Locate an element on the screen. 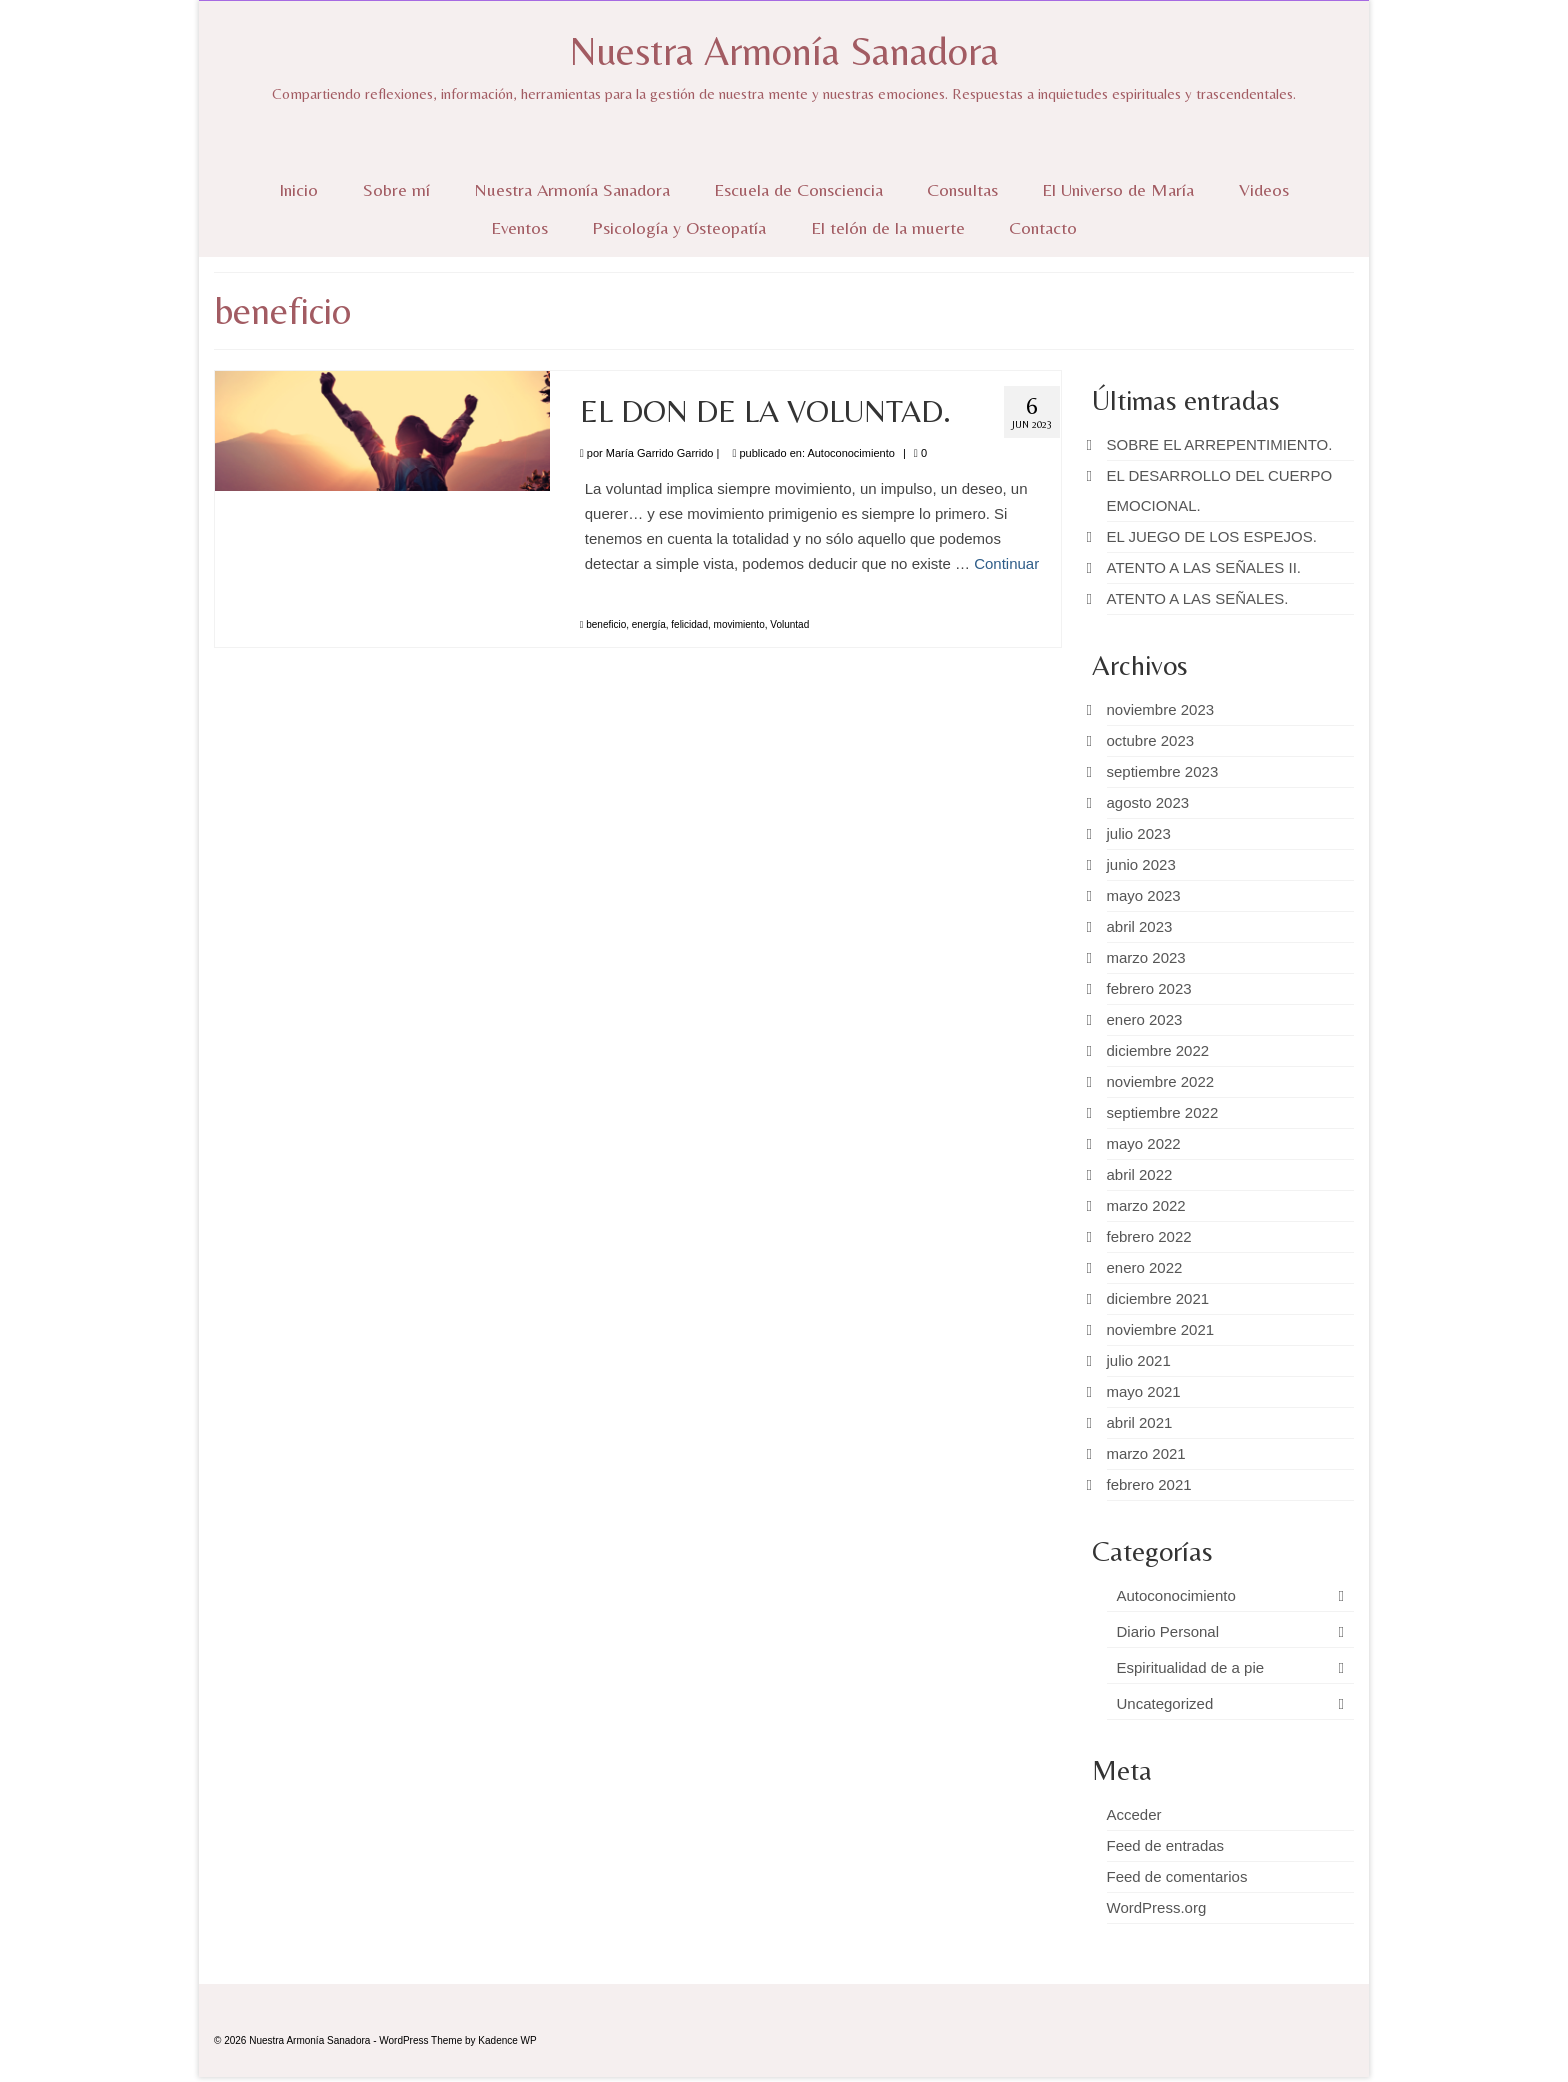 This screenshot has height=2082, width=1568. julio 2021 is located at coordinates (1139, 1360).